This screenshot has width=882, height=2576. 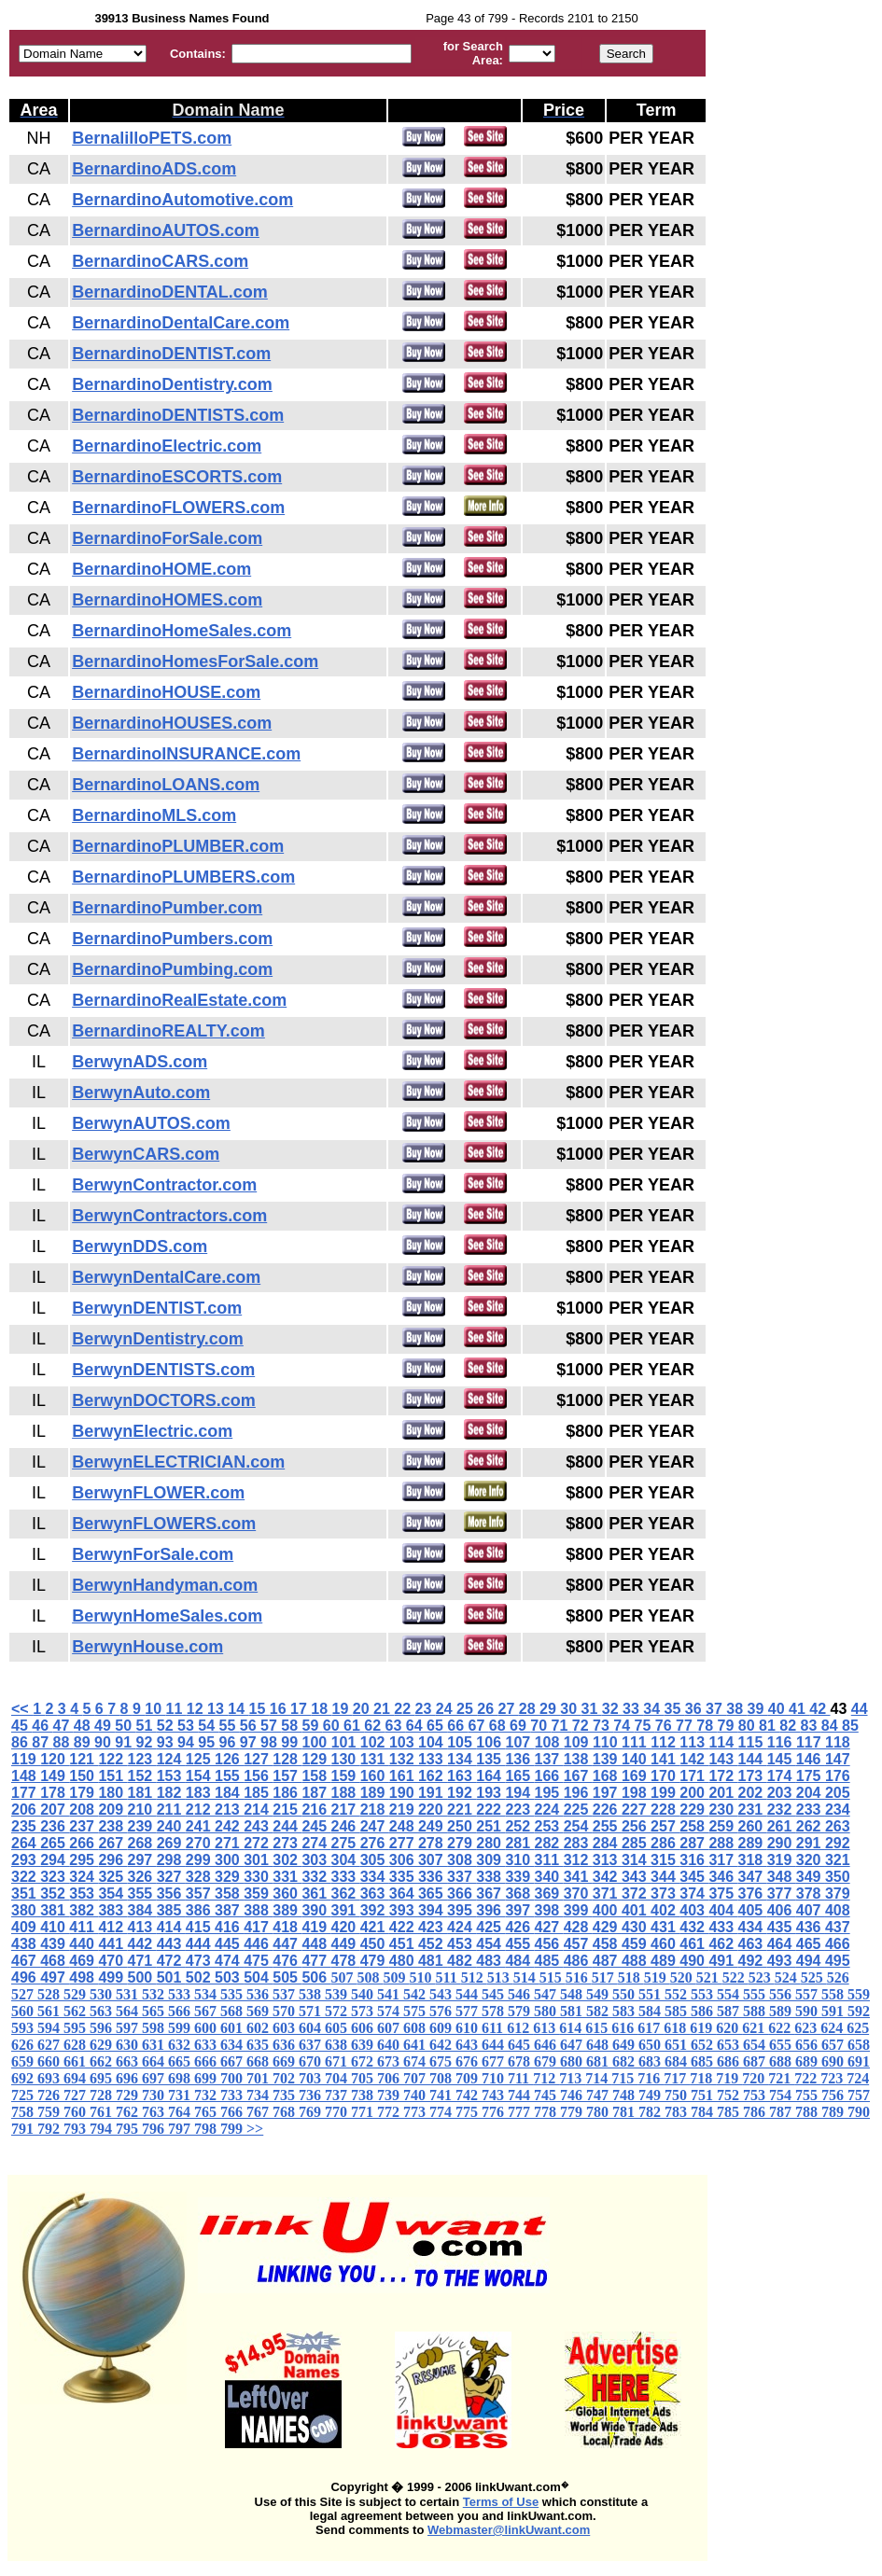 What do you see at coordinates (424, 1709) in the screenshot?
I see `23` at bounding box center [424, 1709].